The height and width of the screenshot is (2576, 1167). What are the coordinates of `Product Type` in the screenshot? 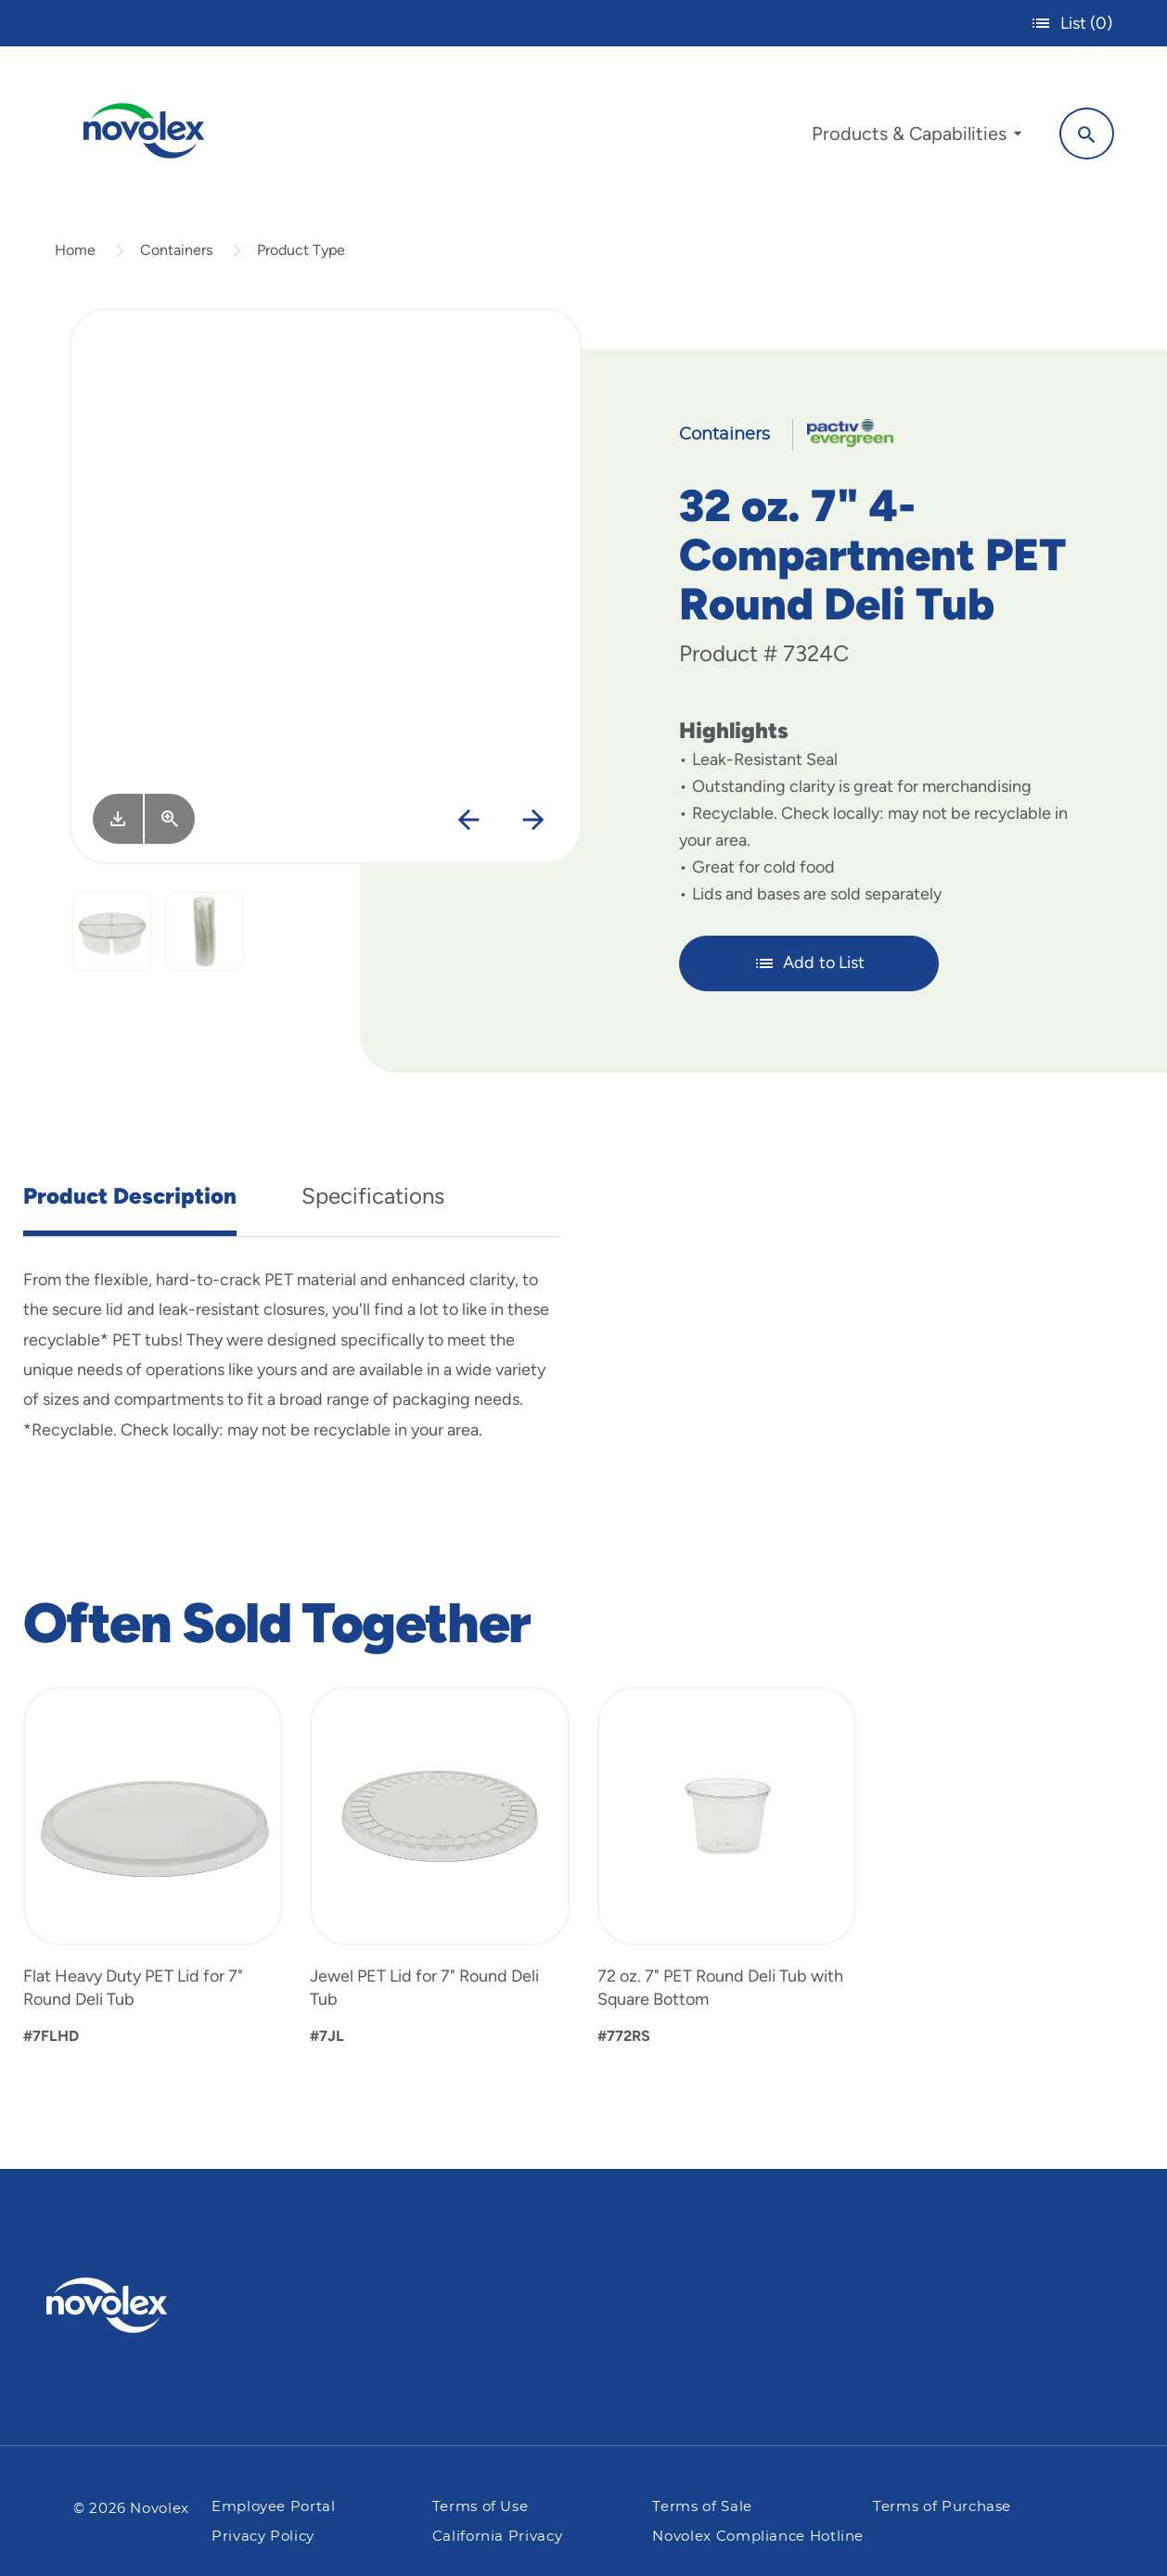 It's located at (301, 253).